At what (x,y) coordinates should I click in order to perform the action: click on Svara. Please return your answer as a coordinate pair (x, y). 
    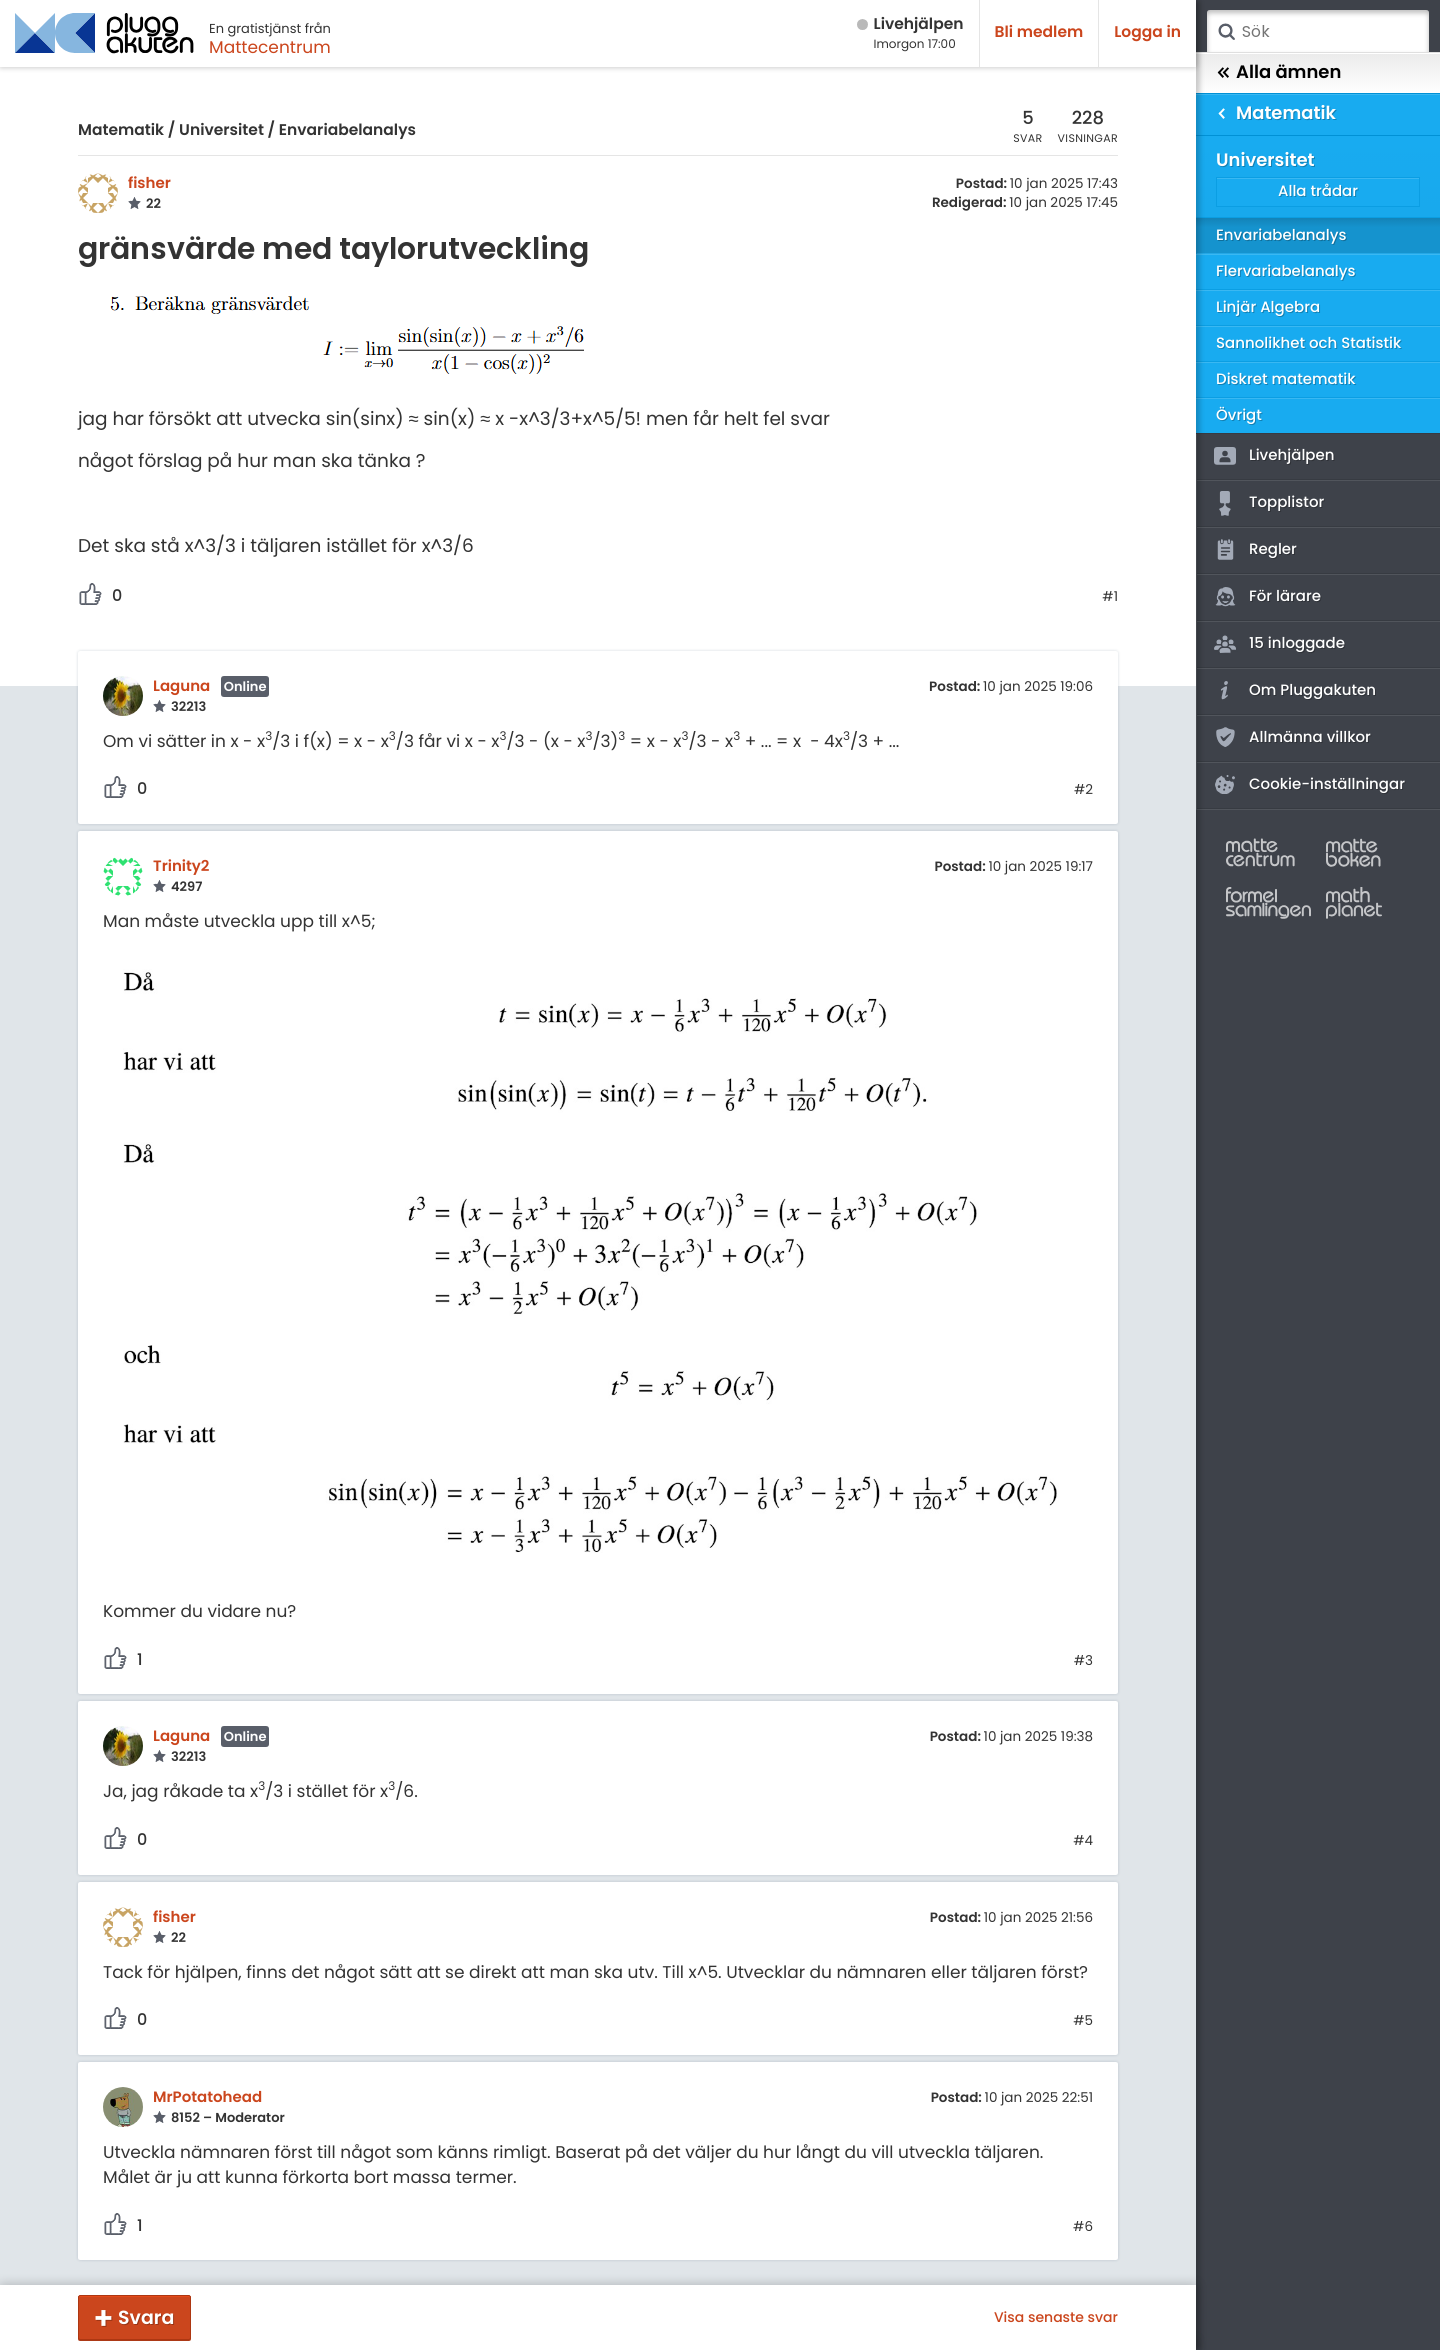
    Looking at the image, I should click on (146, 2317).